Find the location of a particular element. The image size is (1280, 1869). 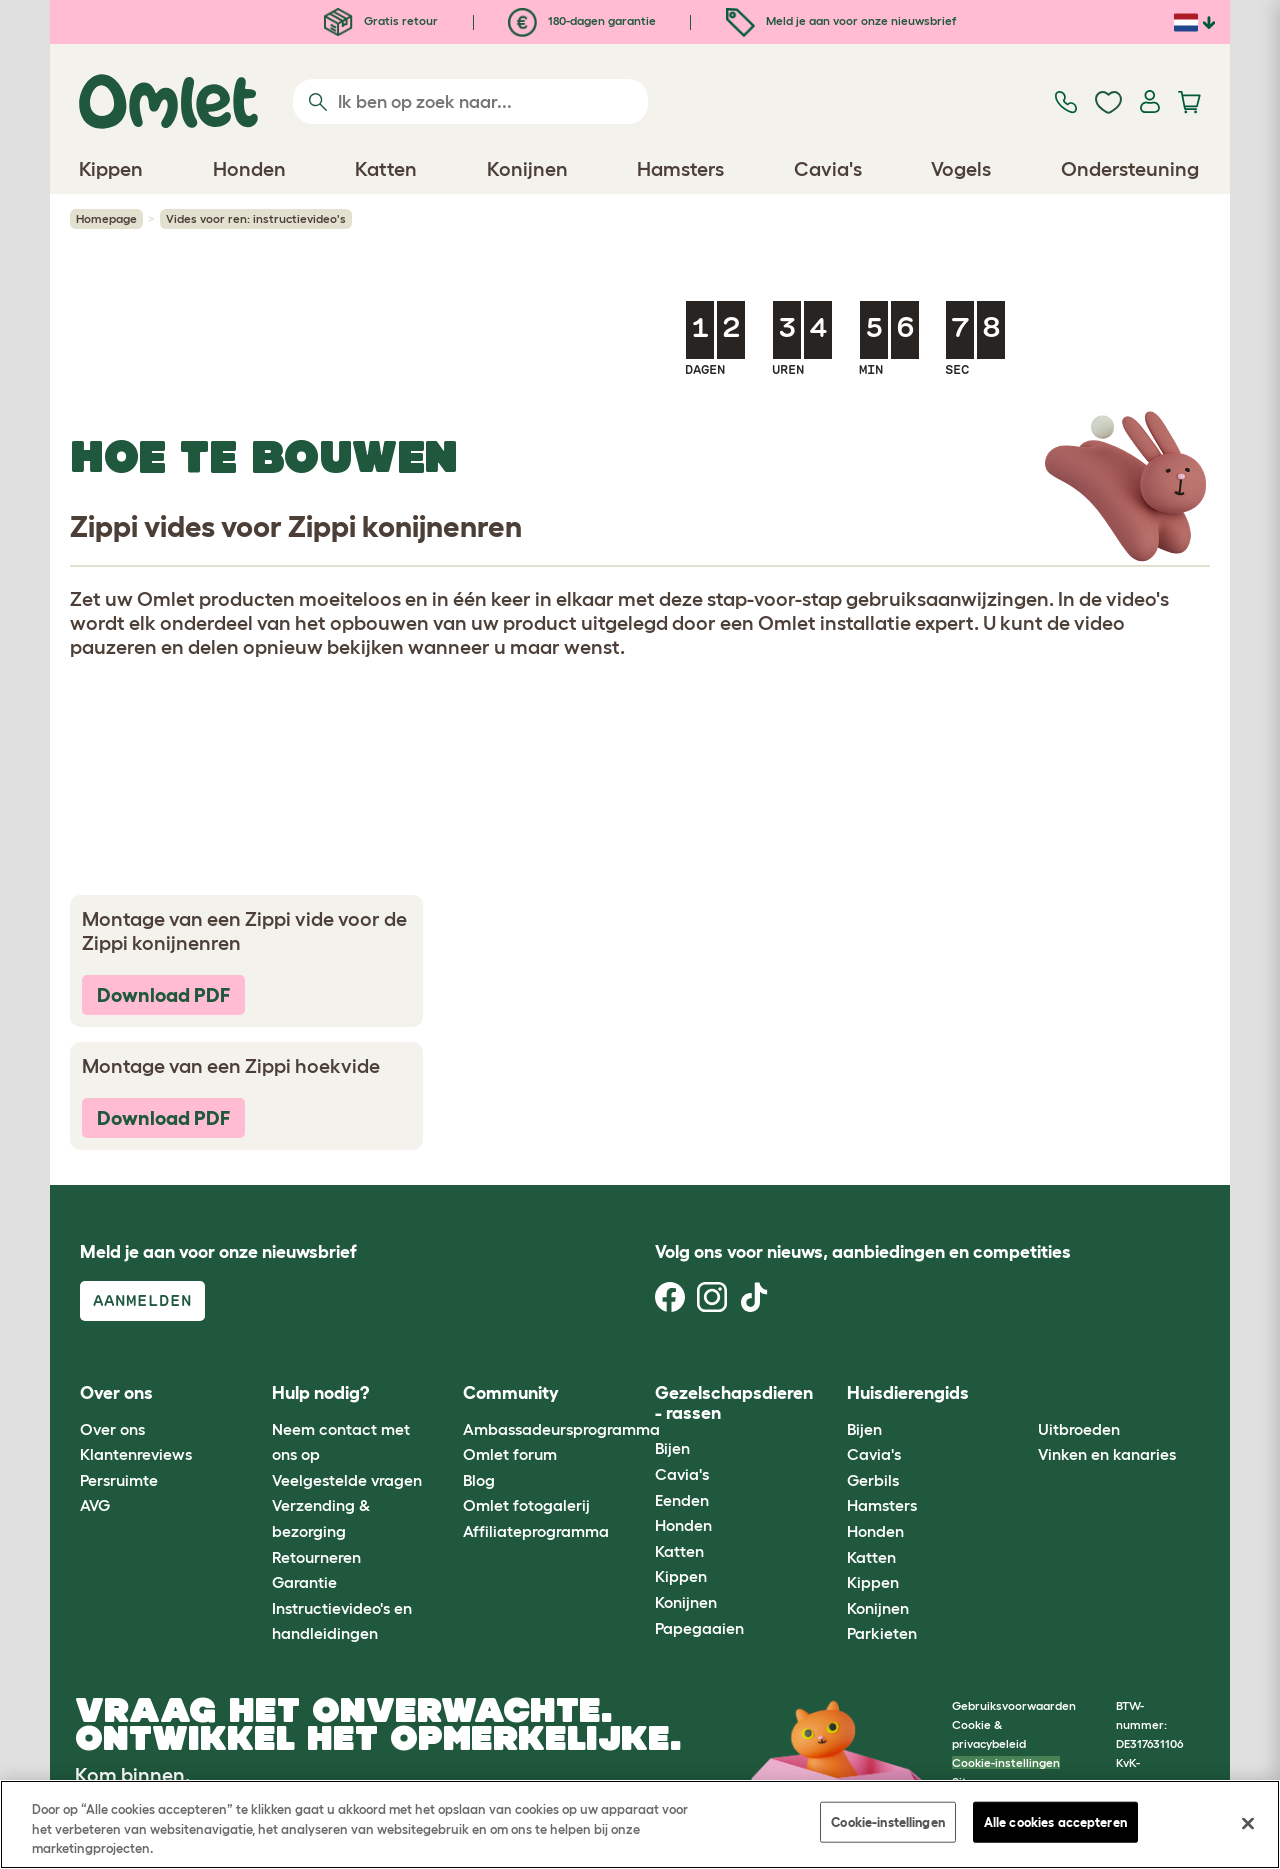

Parkieten is located at coordinates (882, 1633).